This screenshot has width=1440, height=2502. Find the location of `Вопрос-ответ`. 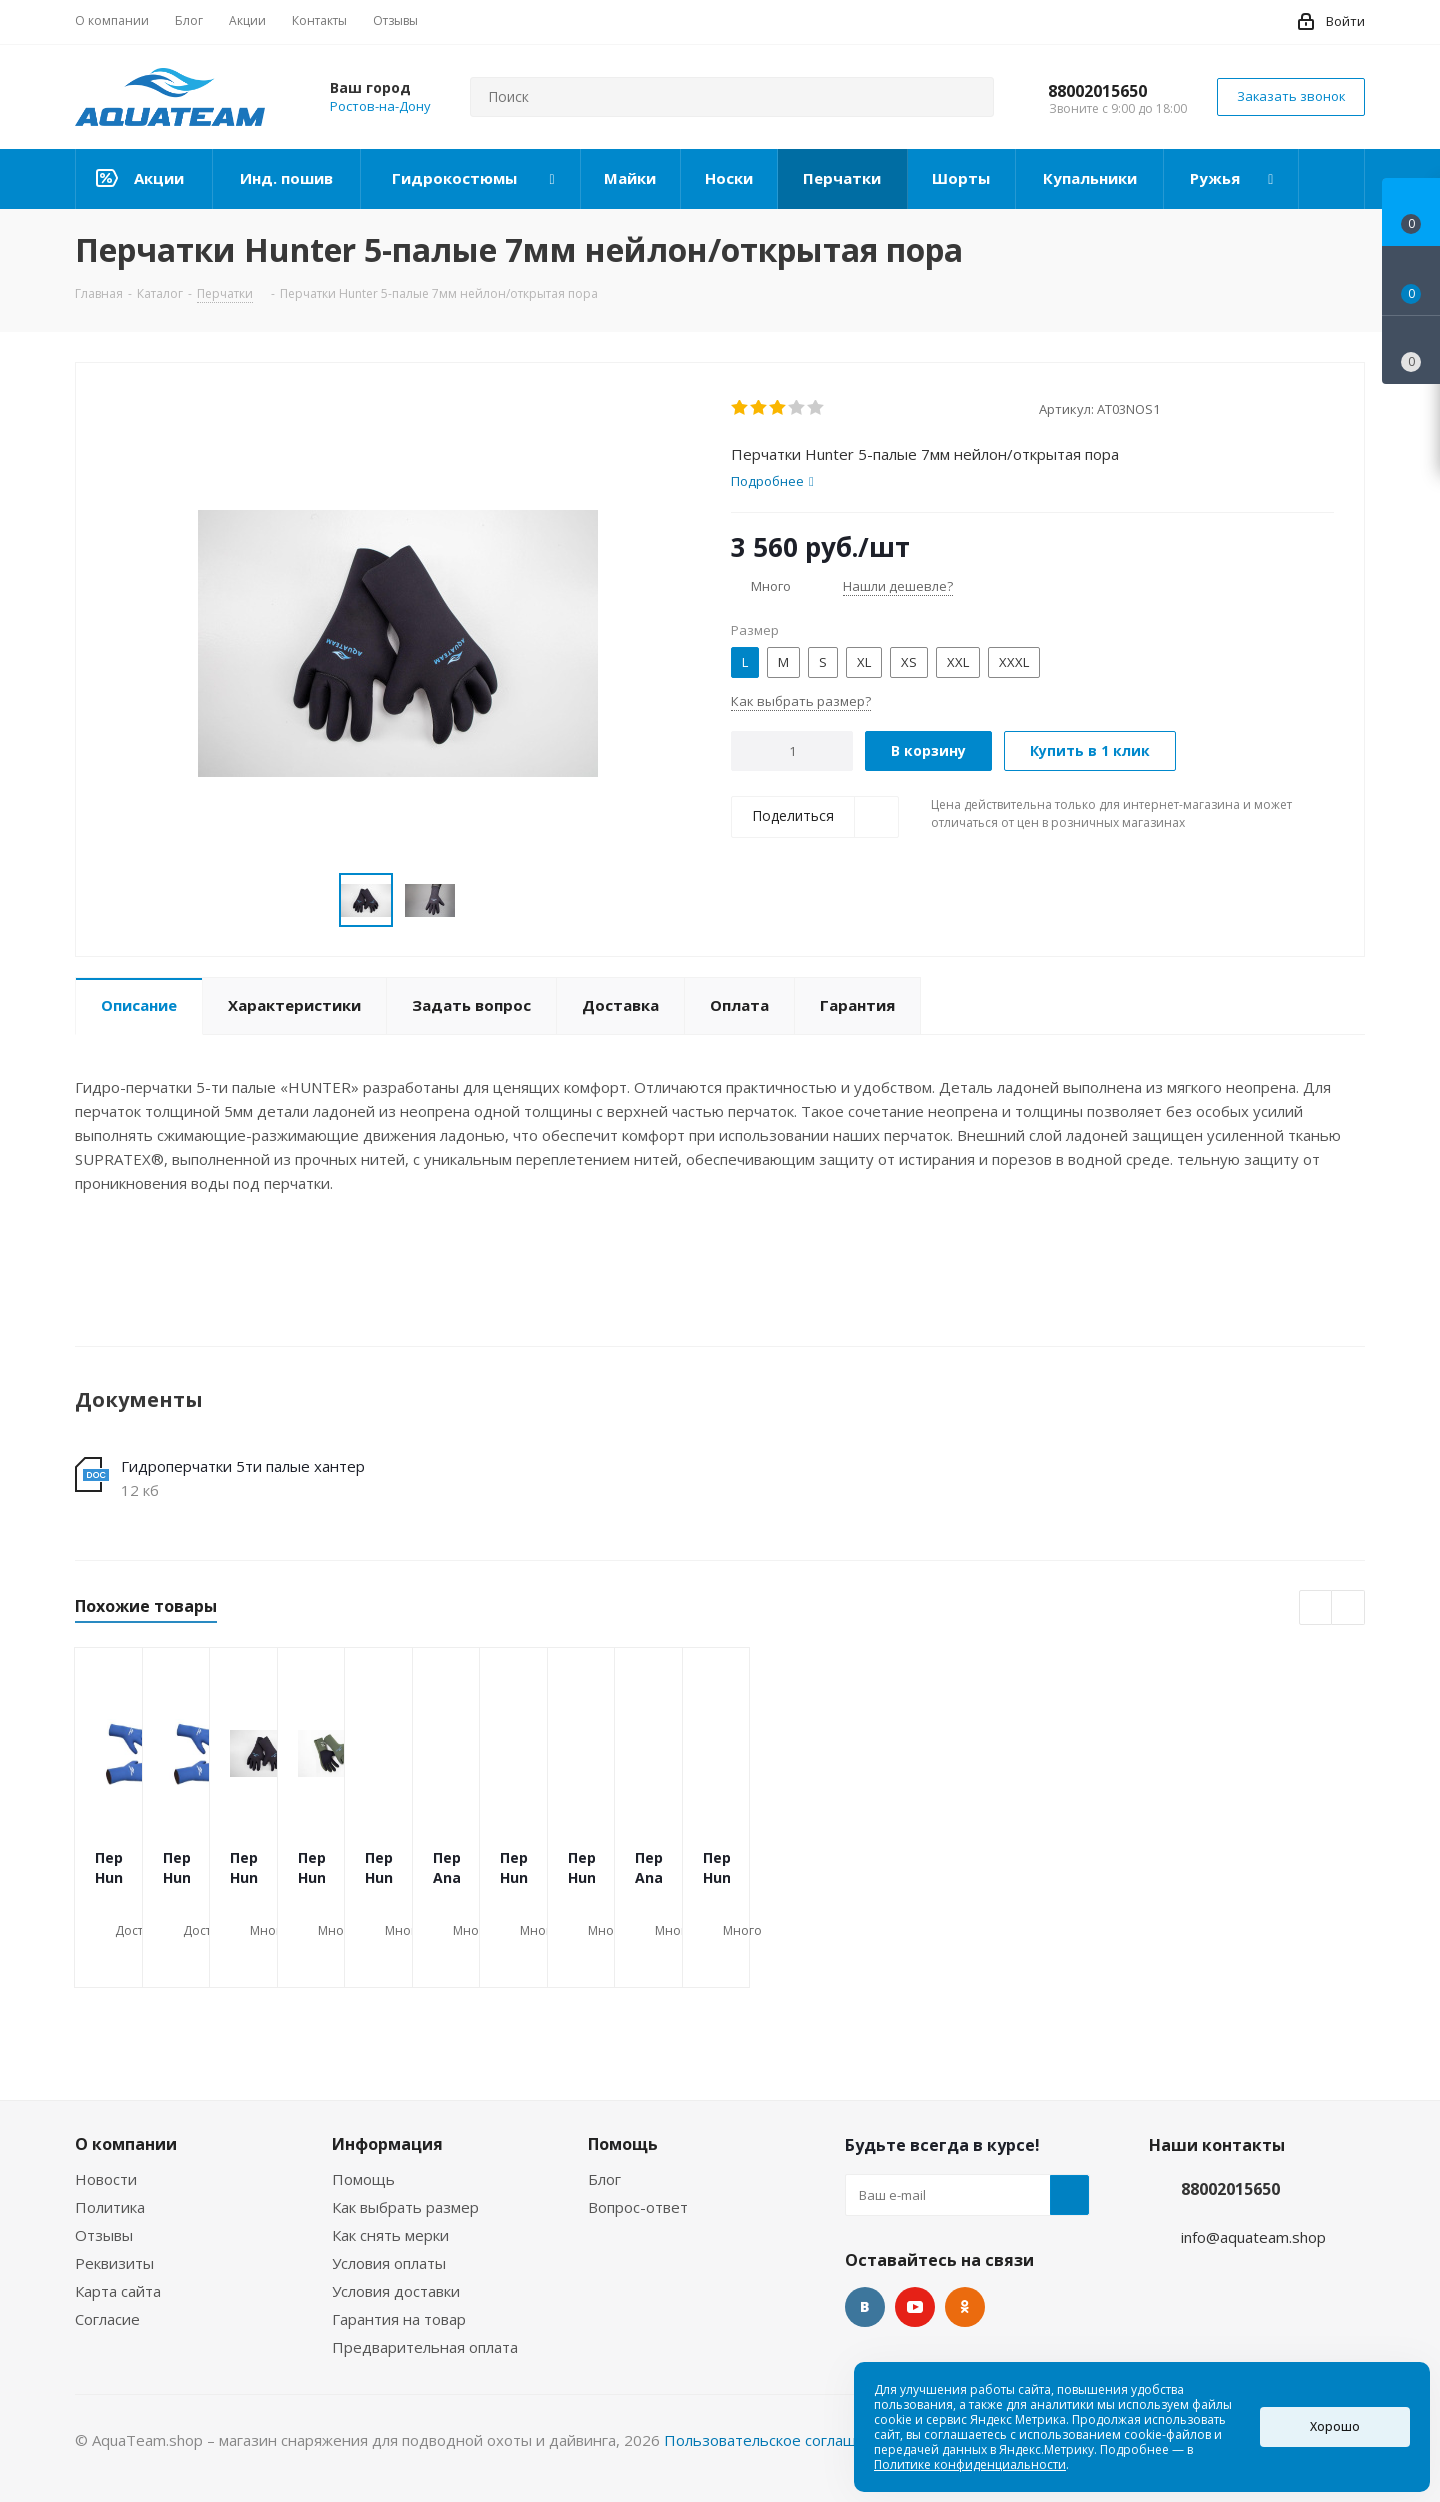

Вопрос-ответ is located at coordinates (638, 2207).